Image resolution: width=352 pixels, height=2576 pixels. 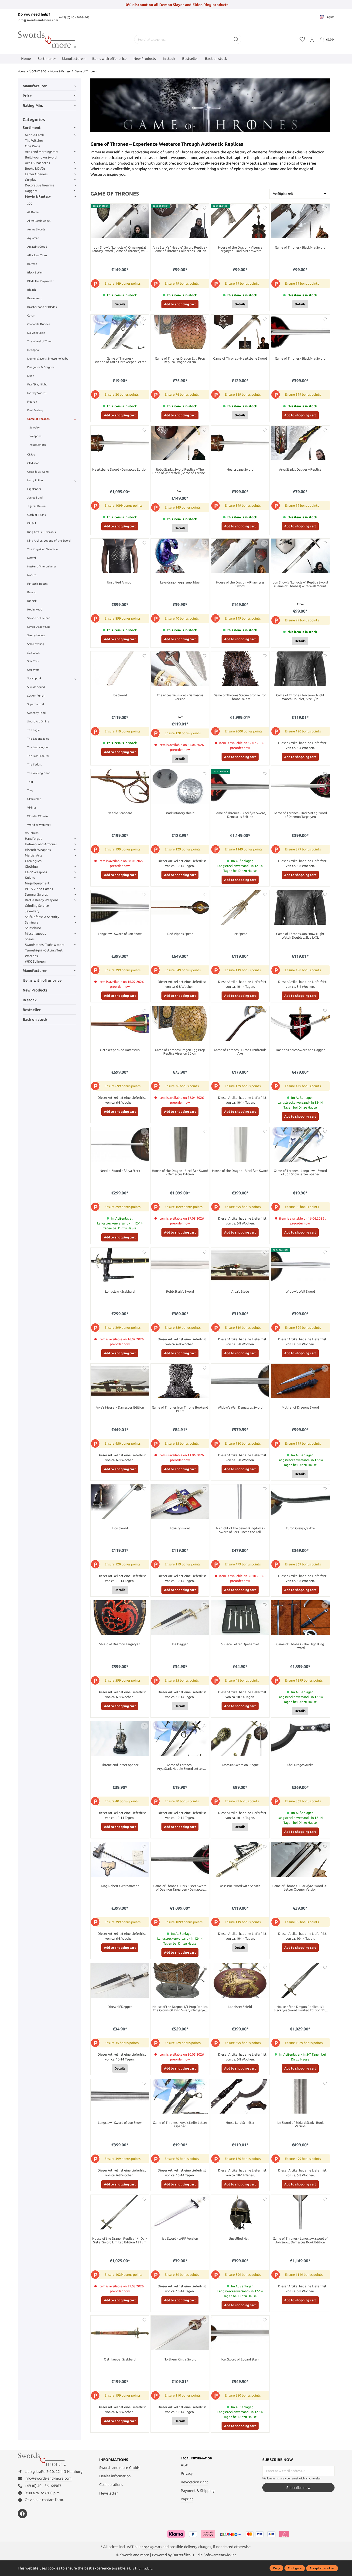 What do you see at coordinates (32, 1010) in the screenshot?
I see `Bestseller` at bounding box center [32, 1010].